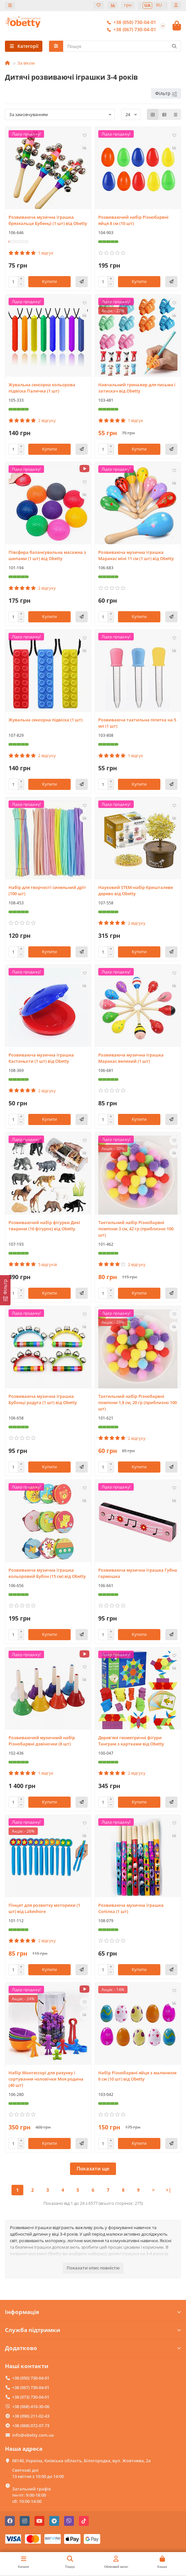  Describe the element at coordinates (42, 388) in the screenshot. I see `Жувальна сенсорна кольорова підвіска Паличка (1 шт)` at that location.